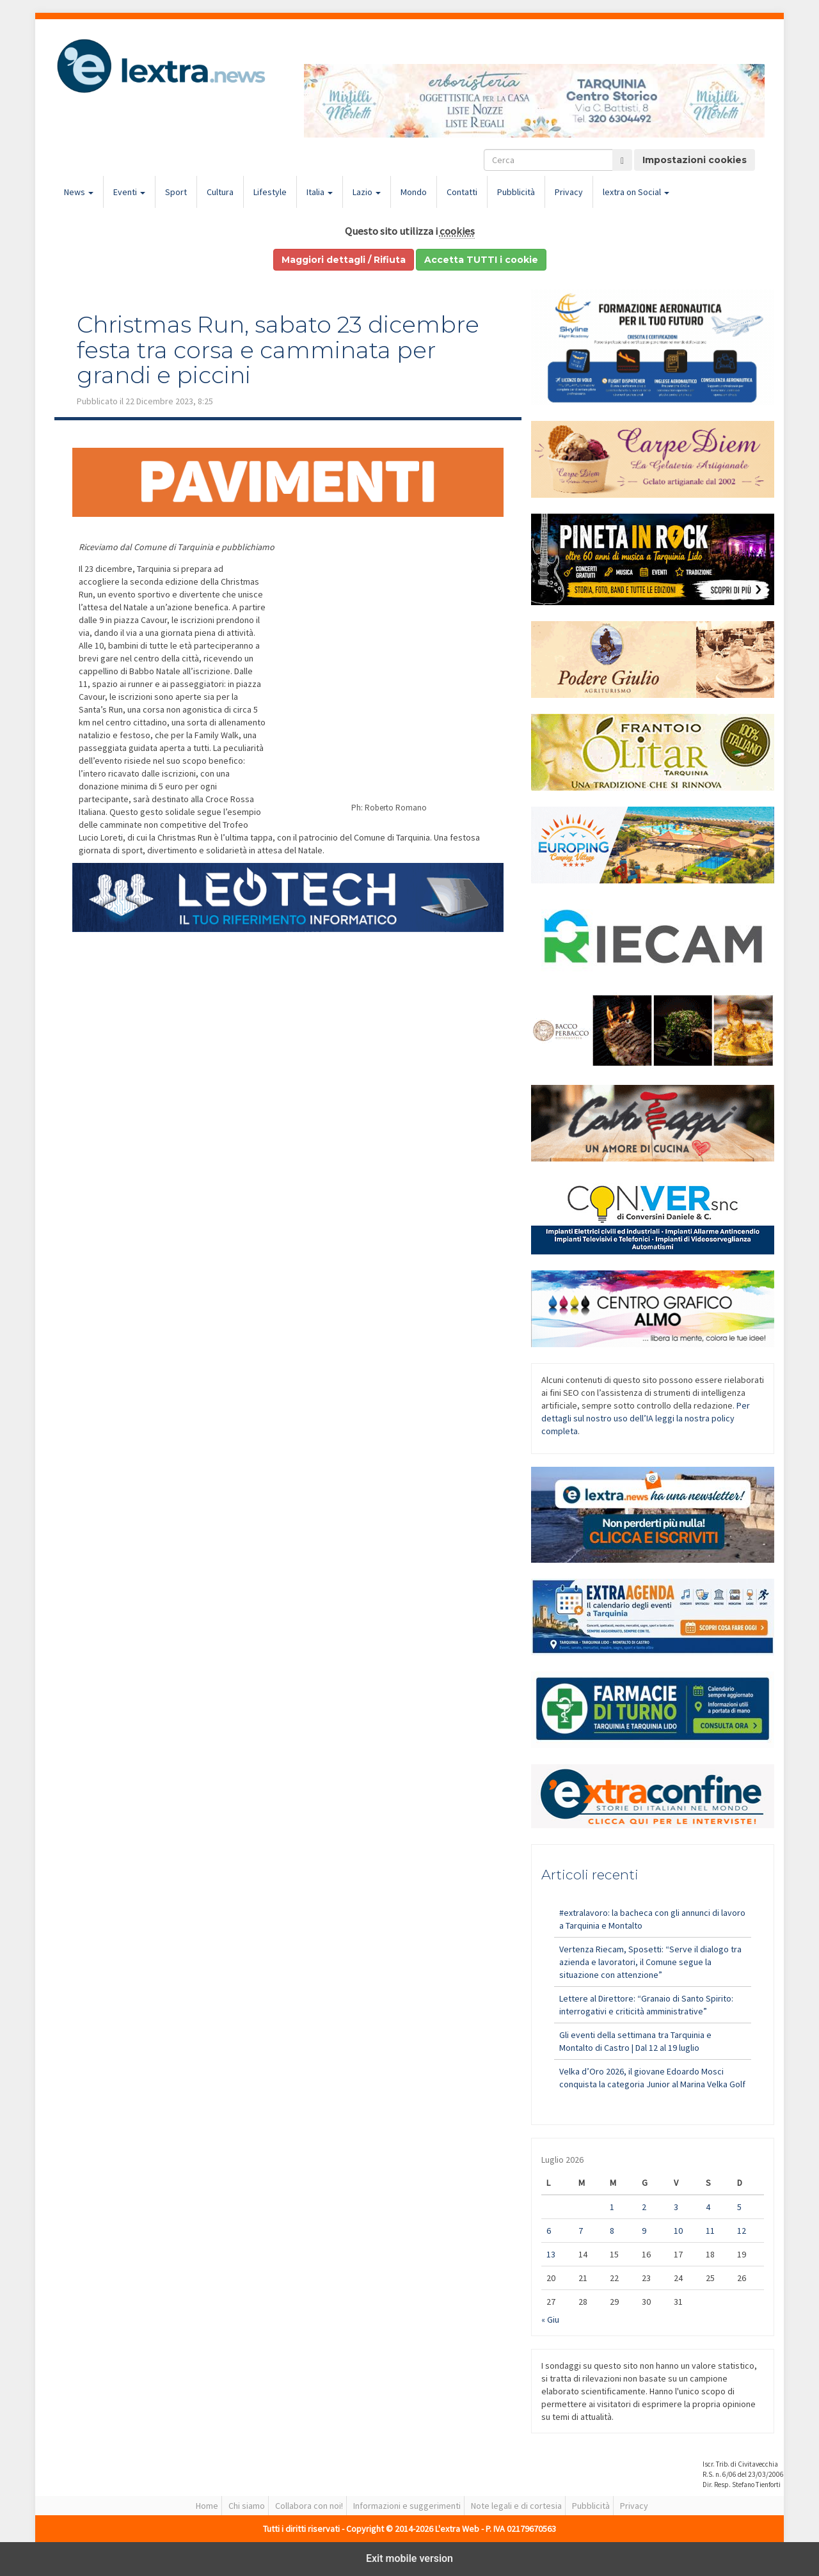 The image size is (819, 2576). I want to click on Mondo, so click(414, 192).